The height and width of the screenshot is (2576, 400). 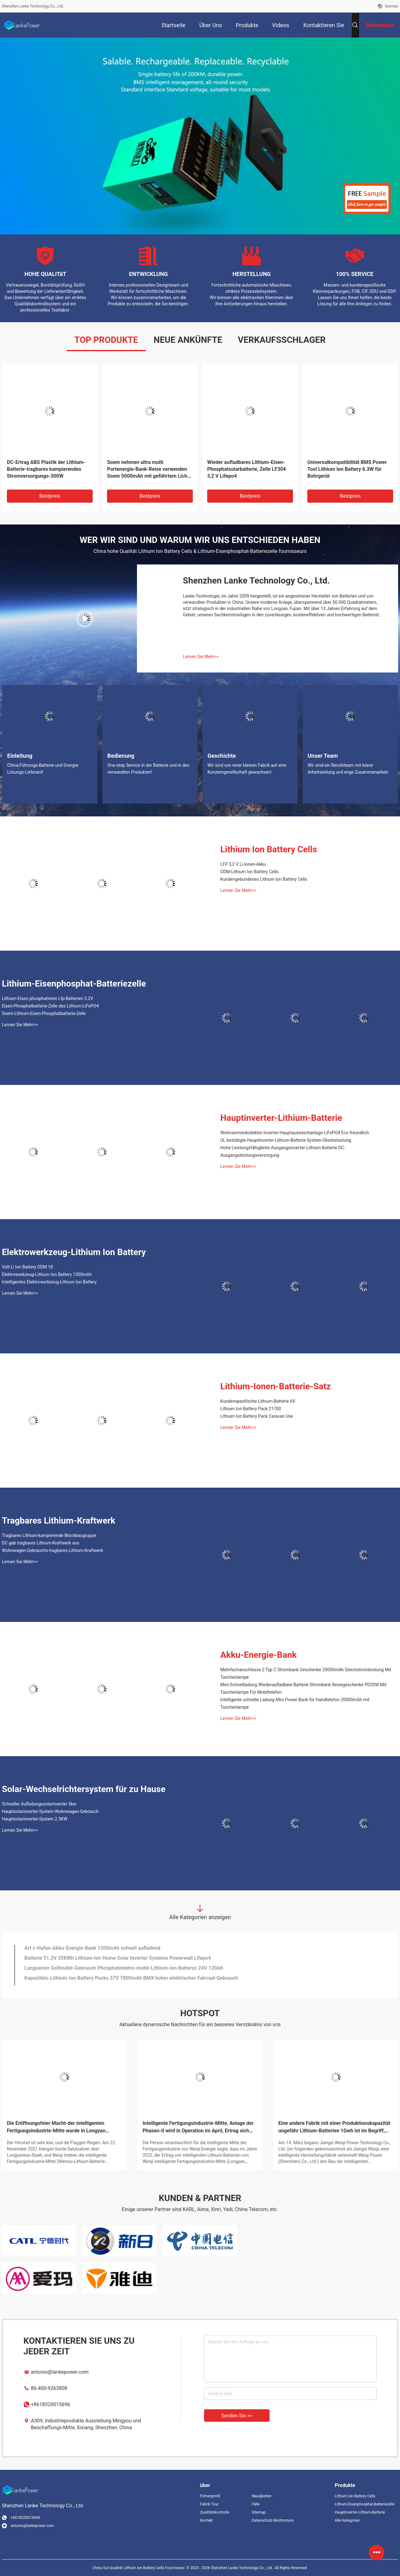 I want to click on Elektrowerkzeug-Lithium Ion Battery 1300mAh, so click(x=47, y=1274).